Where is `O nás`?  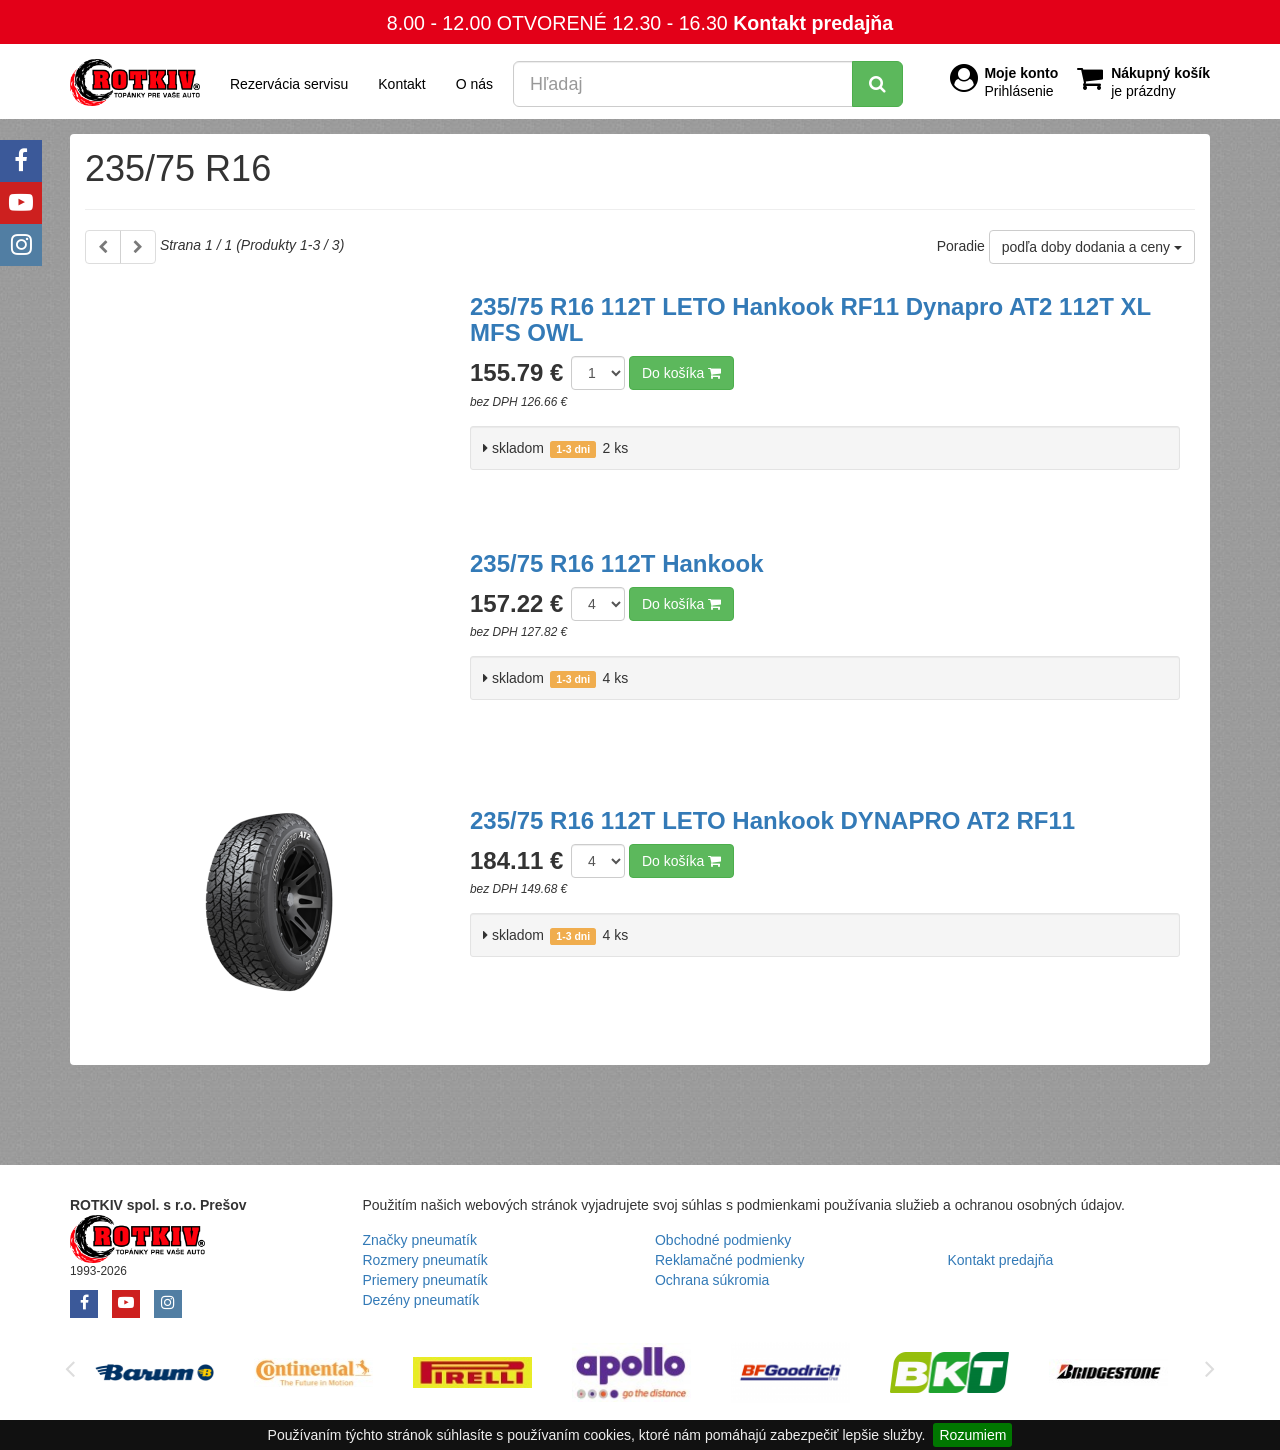 O nás is located at coordinates (474, 84).